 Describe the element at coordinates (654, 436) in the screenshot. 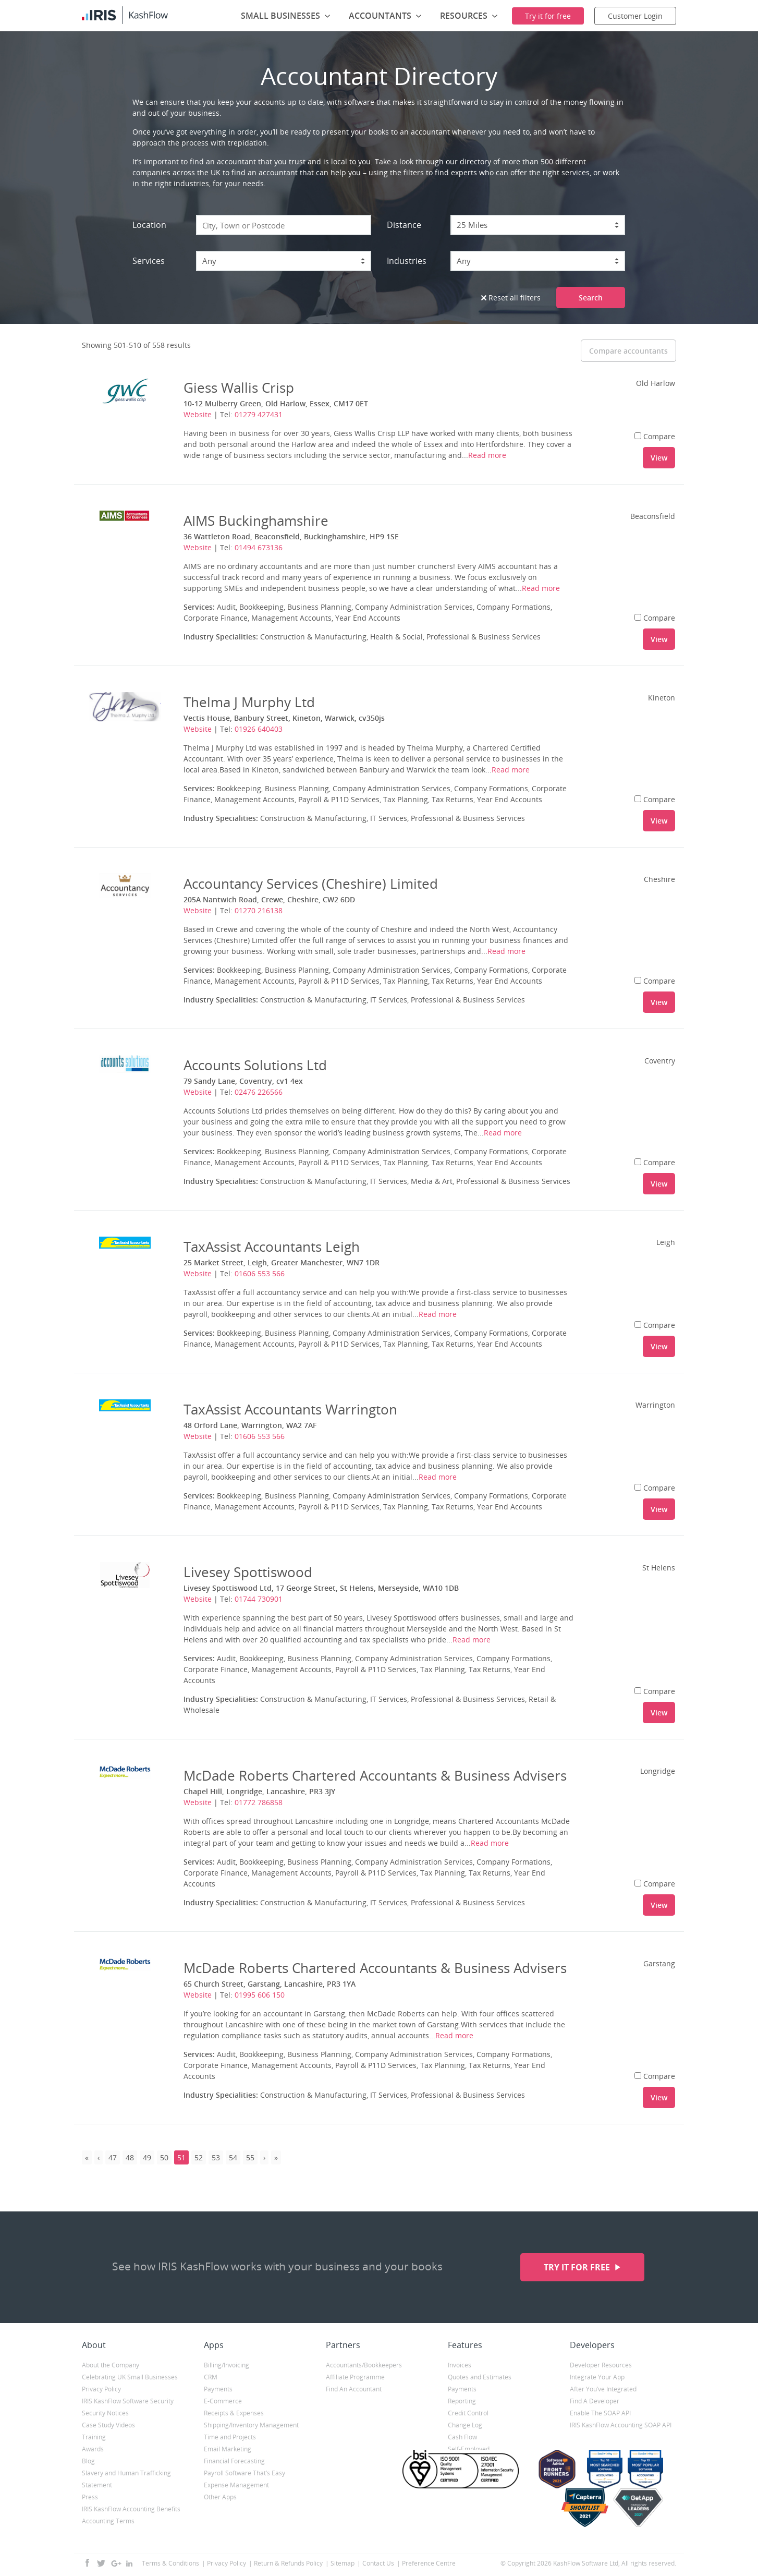

I see `Compare` at that location.